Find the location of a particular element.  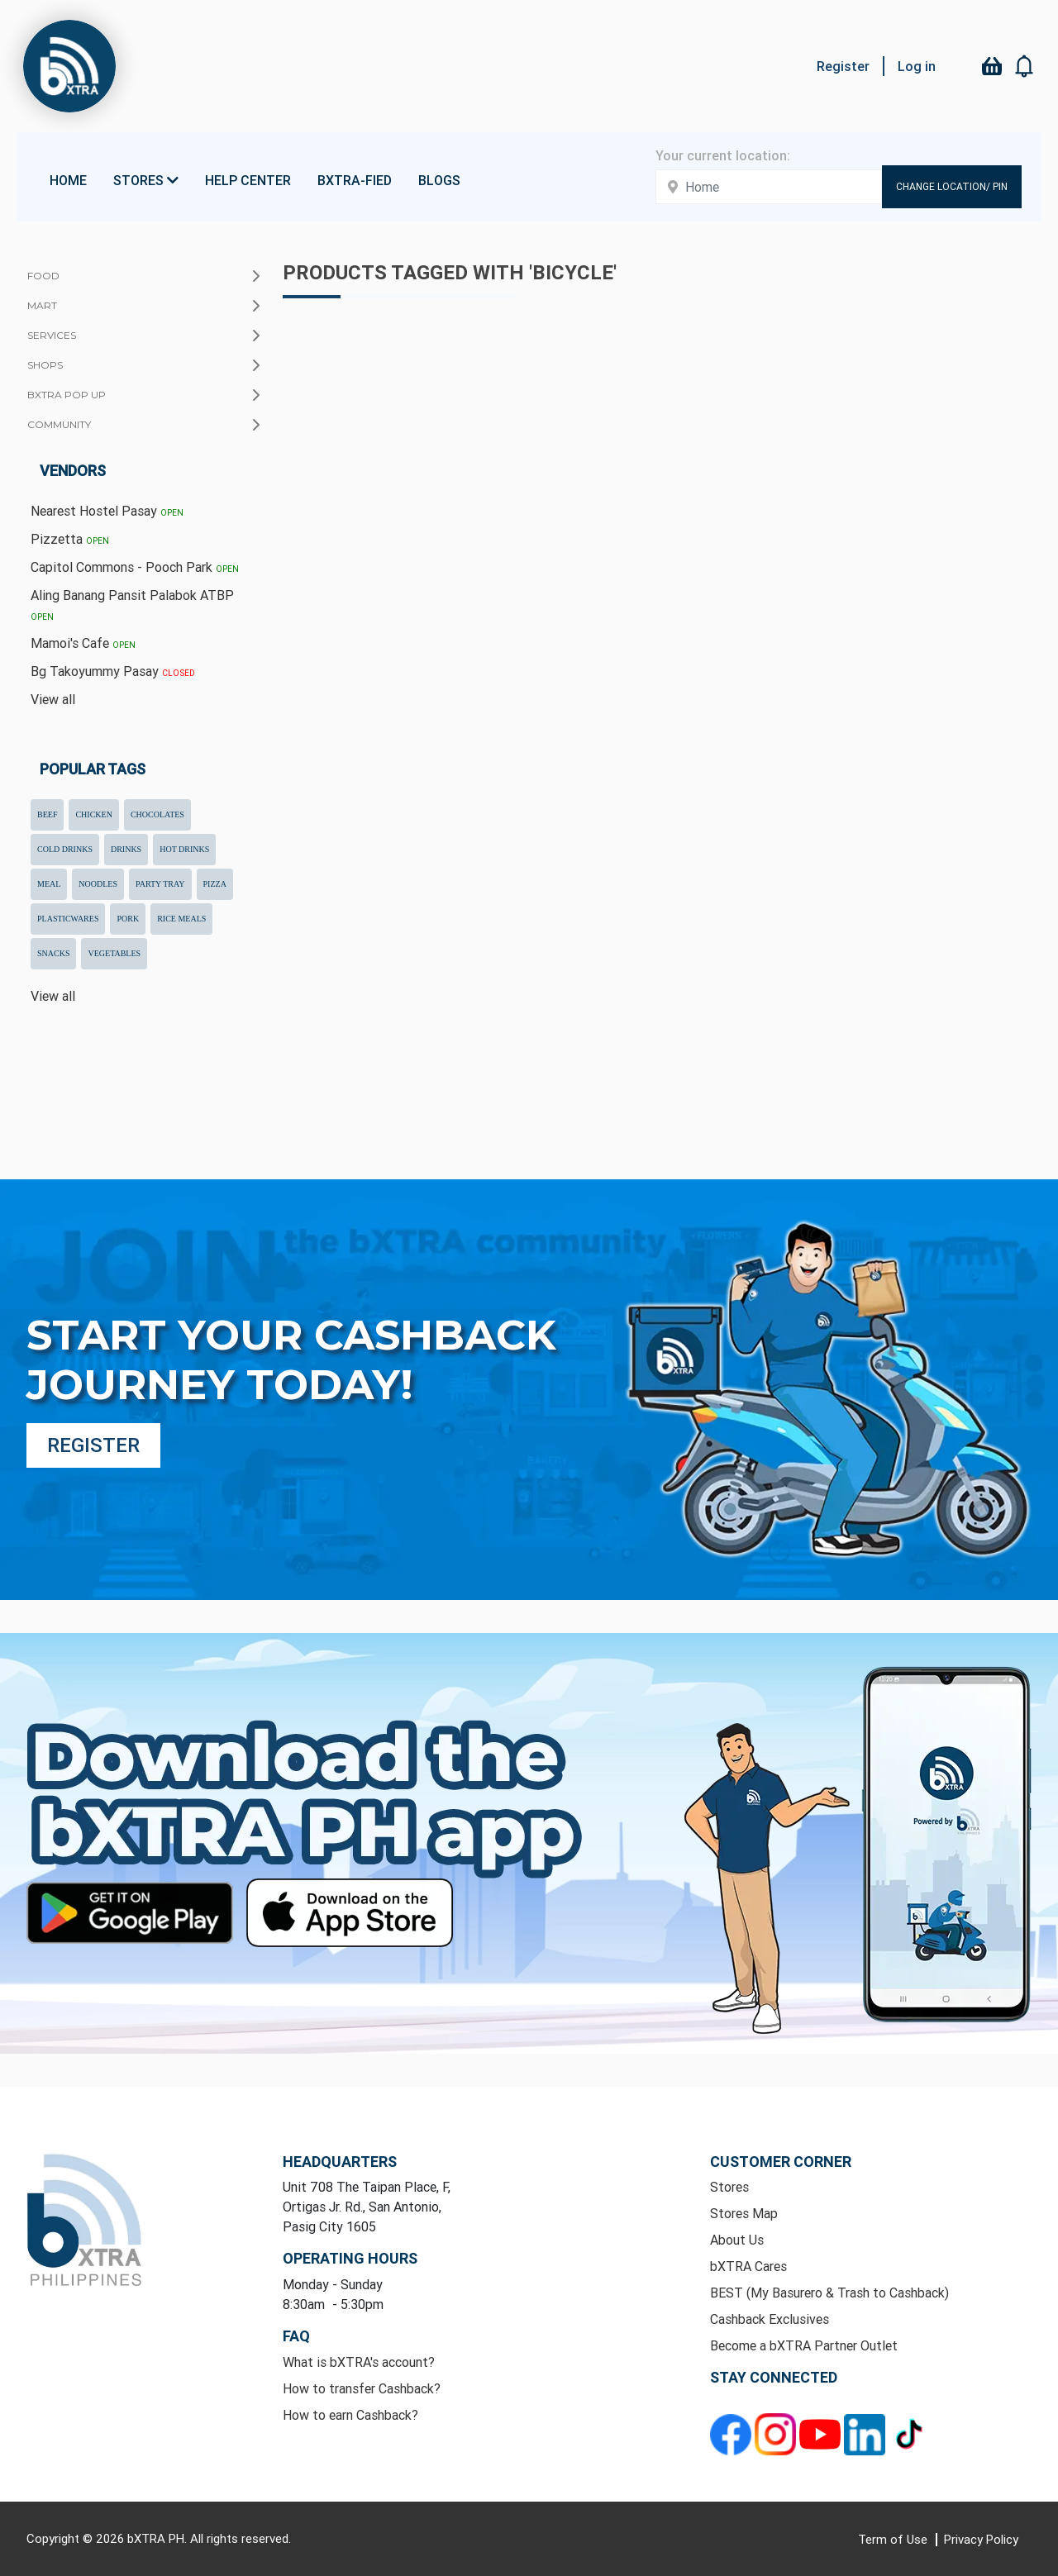

About Us is located at coordinates (737, 2239).